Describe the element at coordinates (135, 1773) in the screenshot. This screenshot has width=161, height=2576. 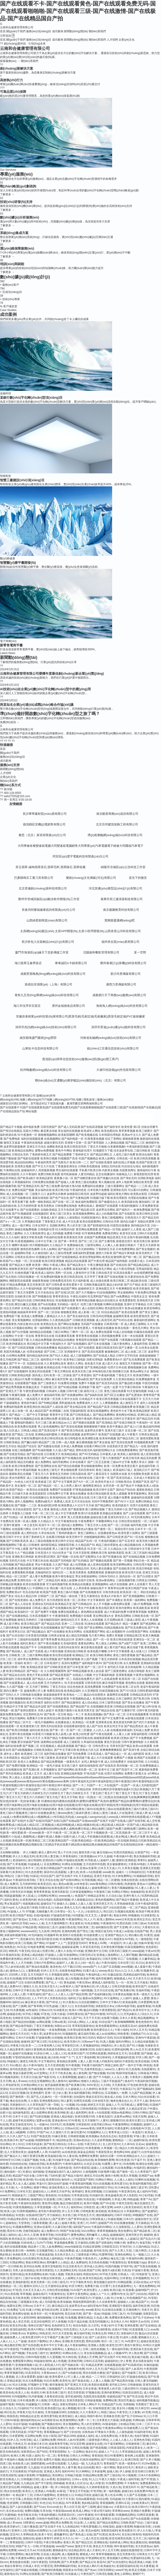
I see `免费看片影视大全` at that location.